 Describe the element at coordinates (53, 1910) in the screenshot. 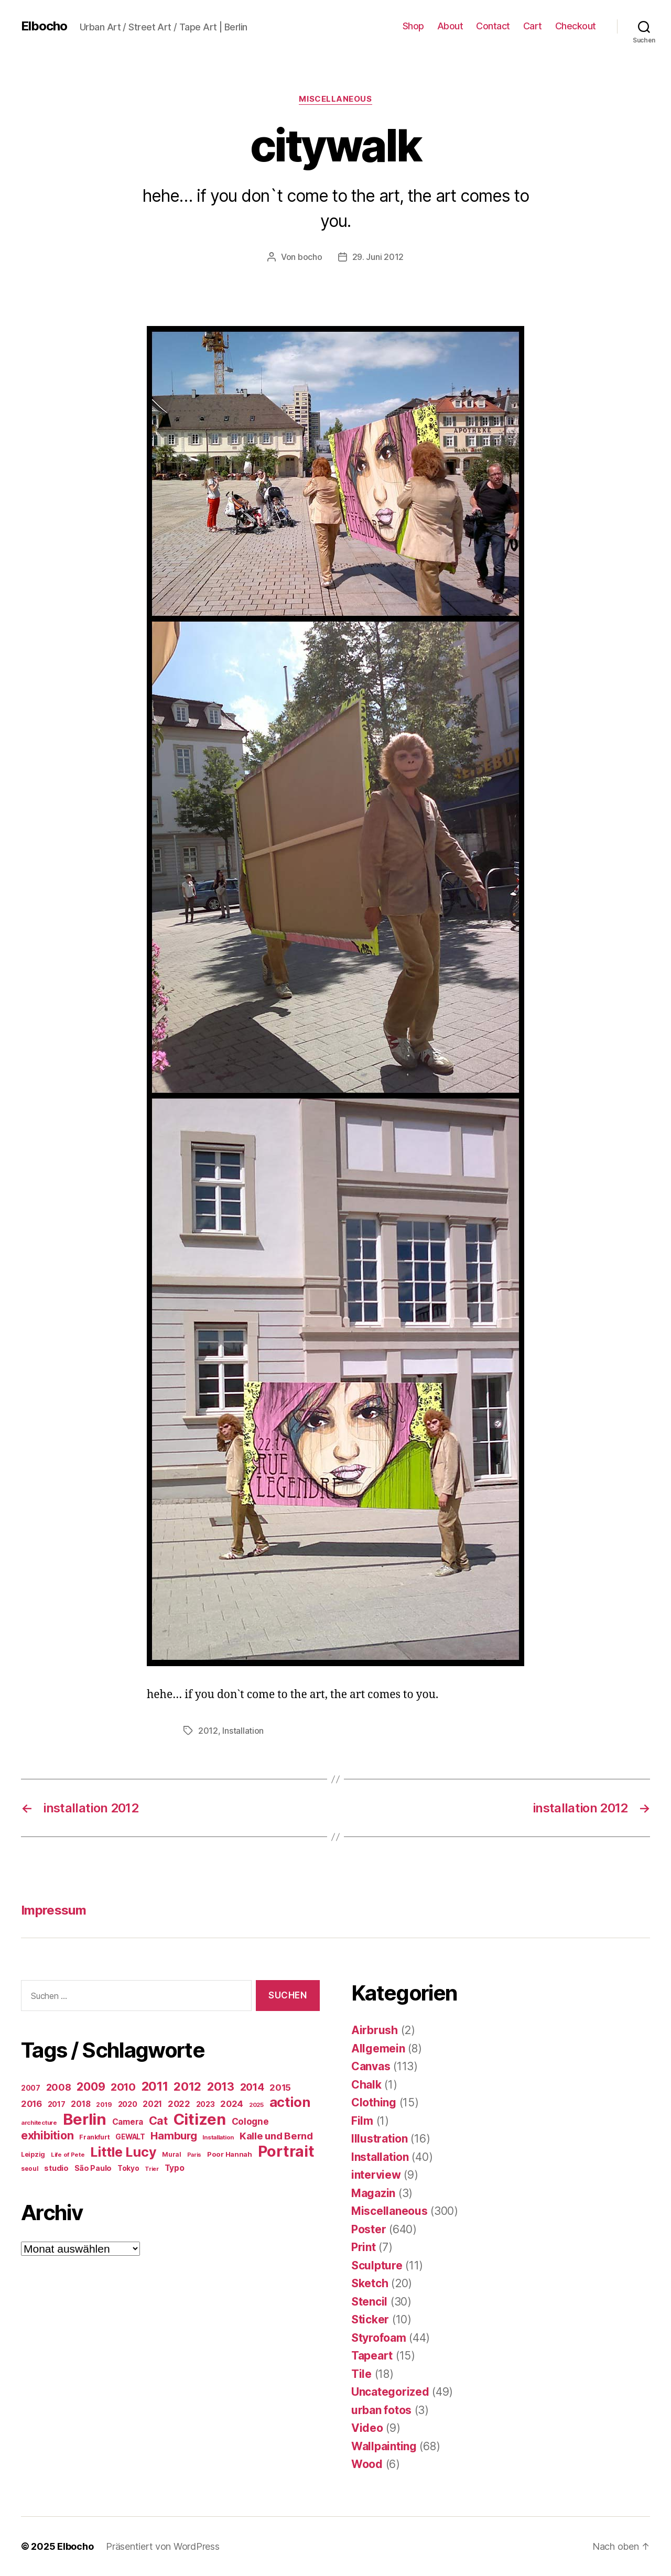

I see `Impressum` at that location.